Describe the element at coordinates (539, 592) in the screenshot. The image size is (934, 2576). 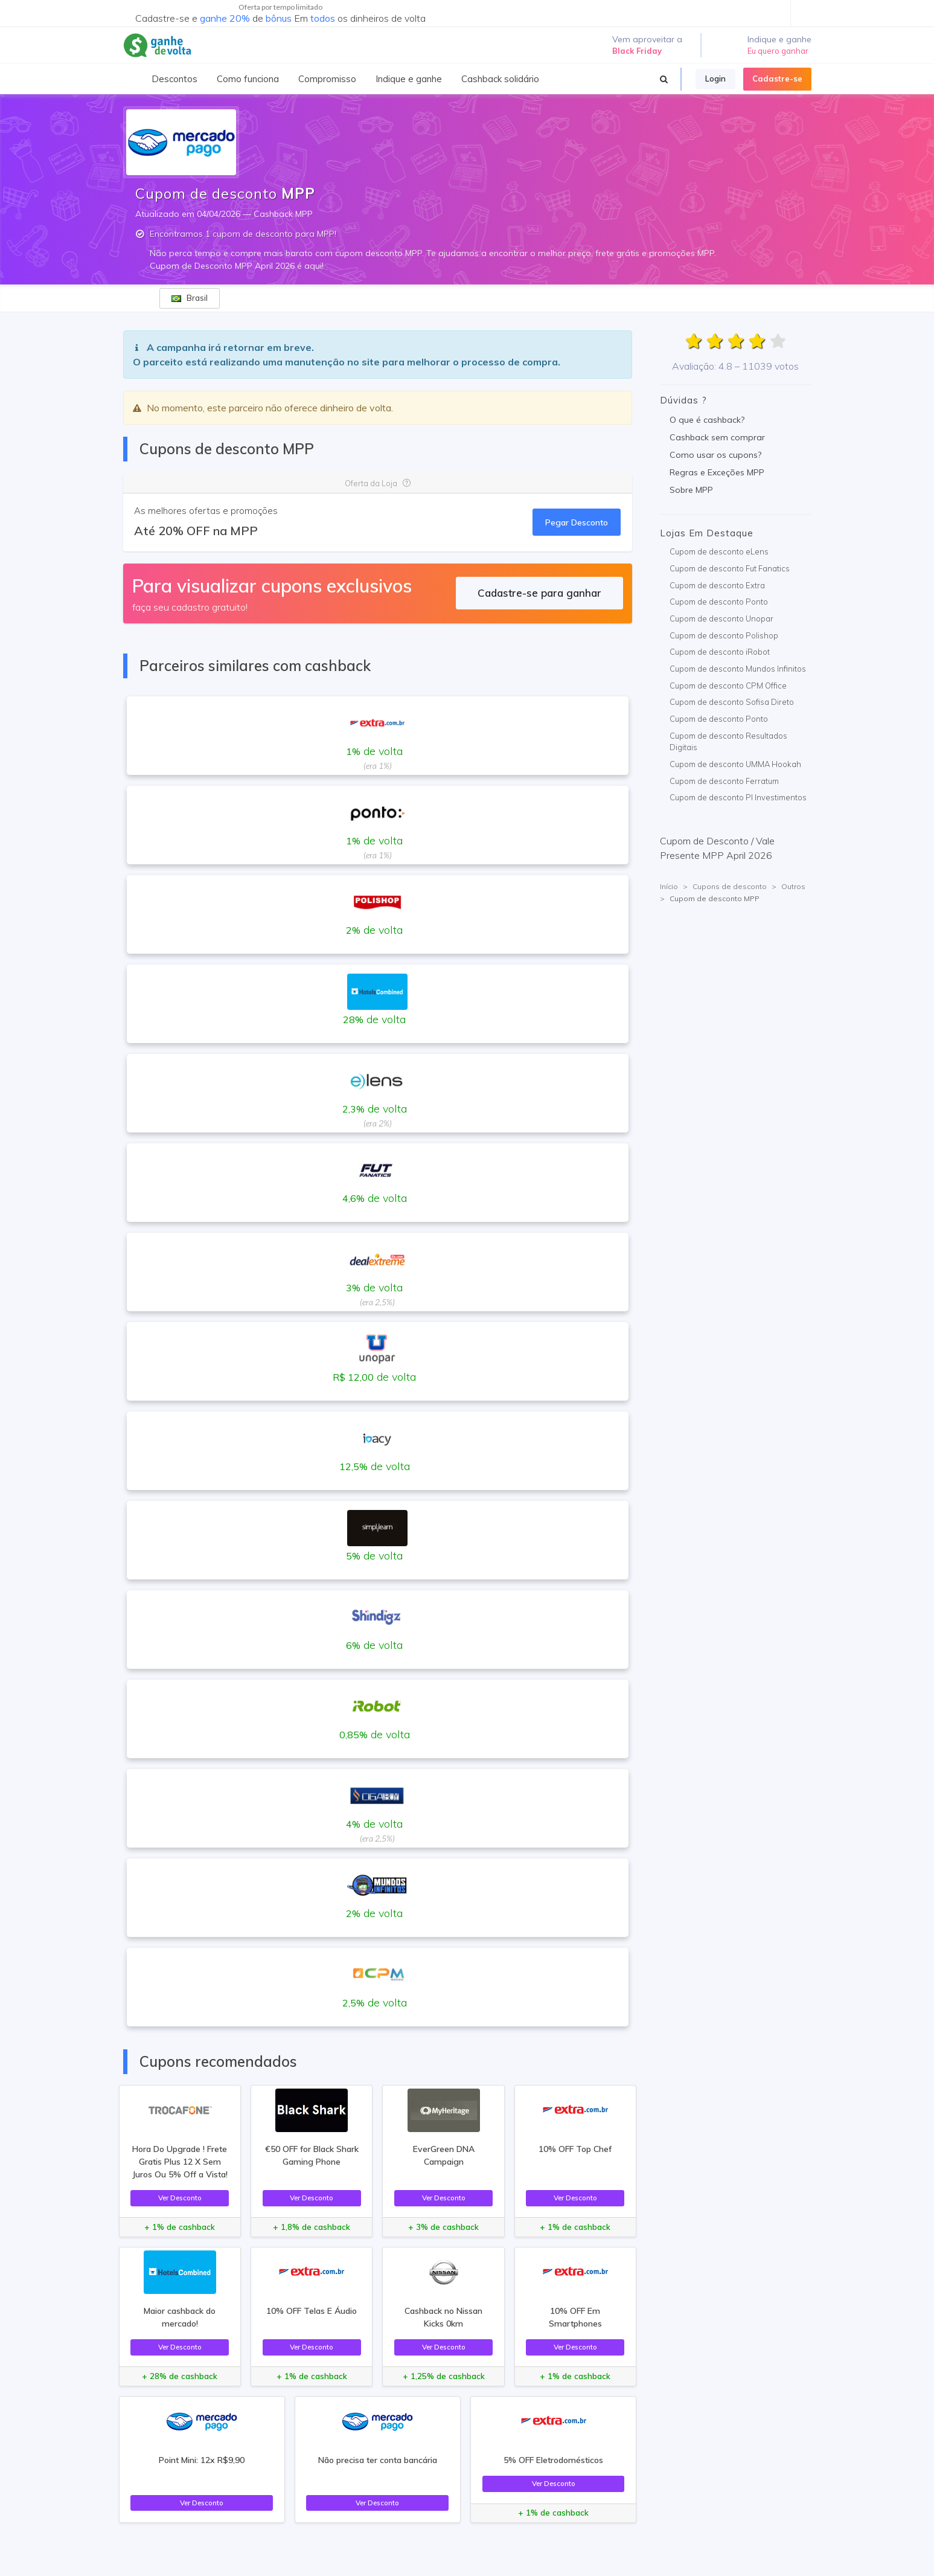
I see `Cadastre-se para ganhar` at that location.